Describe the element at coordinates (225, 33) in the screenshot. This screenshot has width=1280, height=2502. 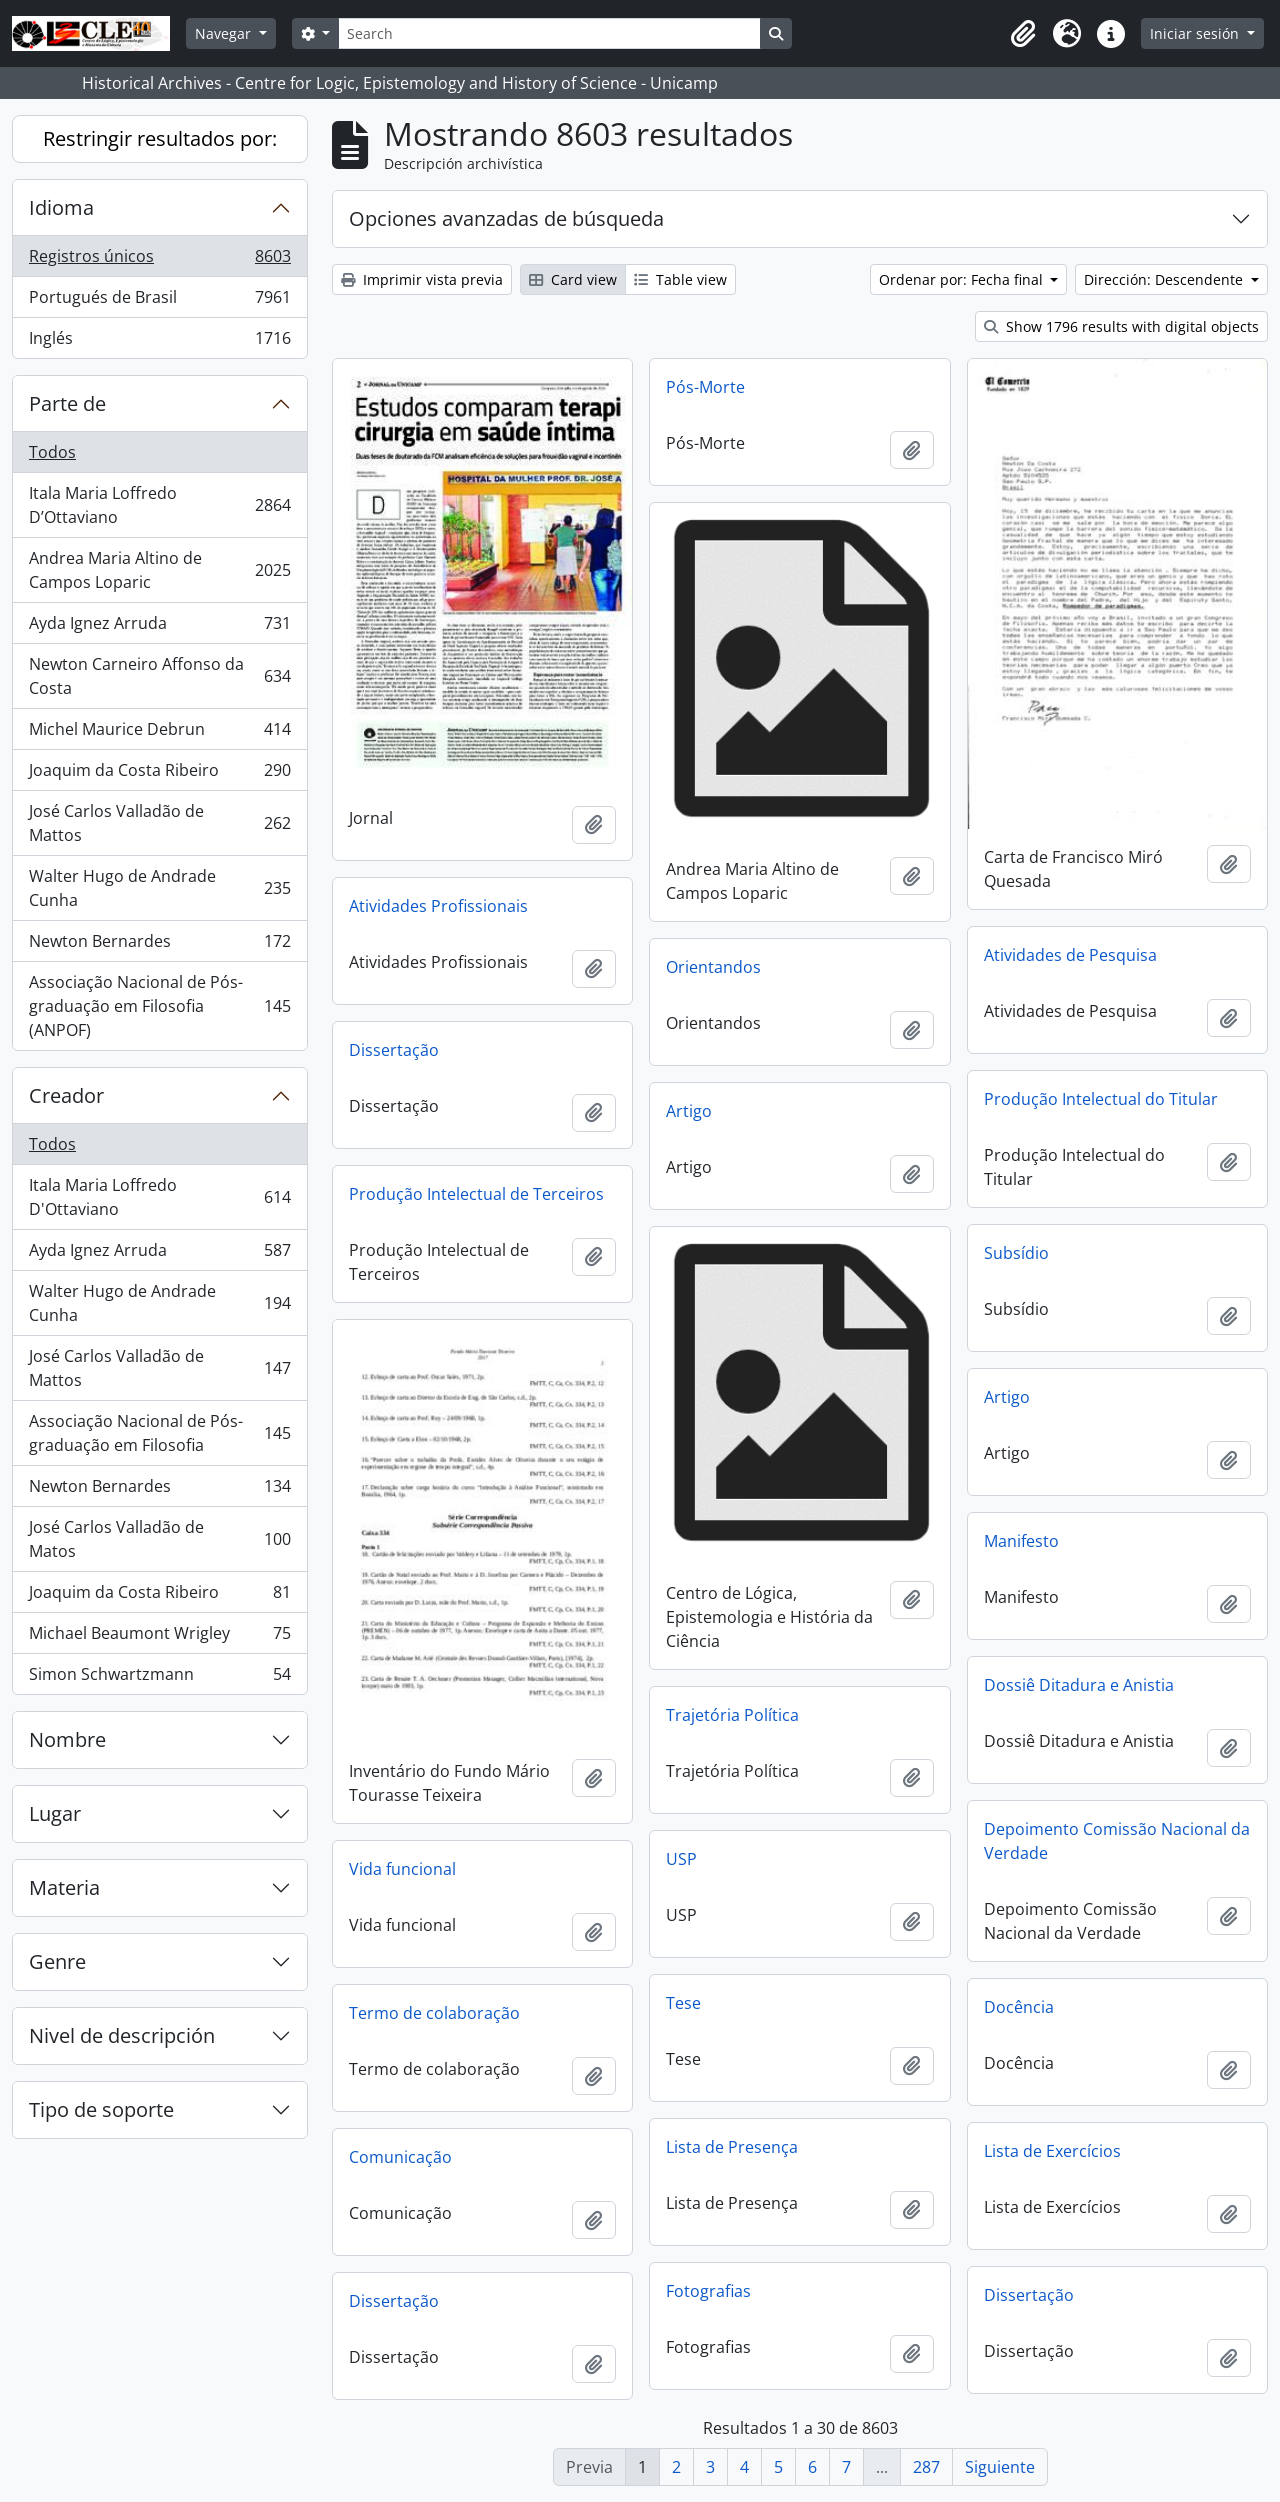
I see `Navegar` at that location.